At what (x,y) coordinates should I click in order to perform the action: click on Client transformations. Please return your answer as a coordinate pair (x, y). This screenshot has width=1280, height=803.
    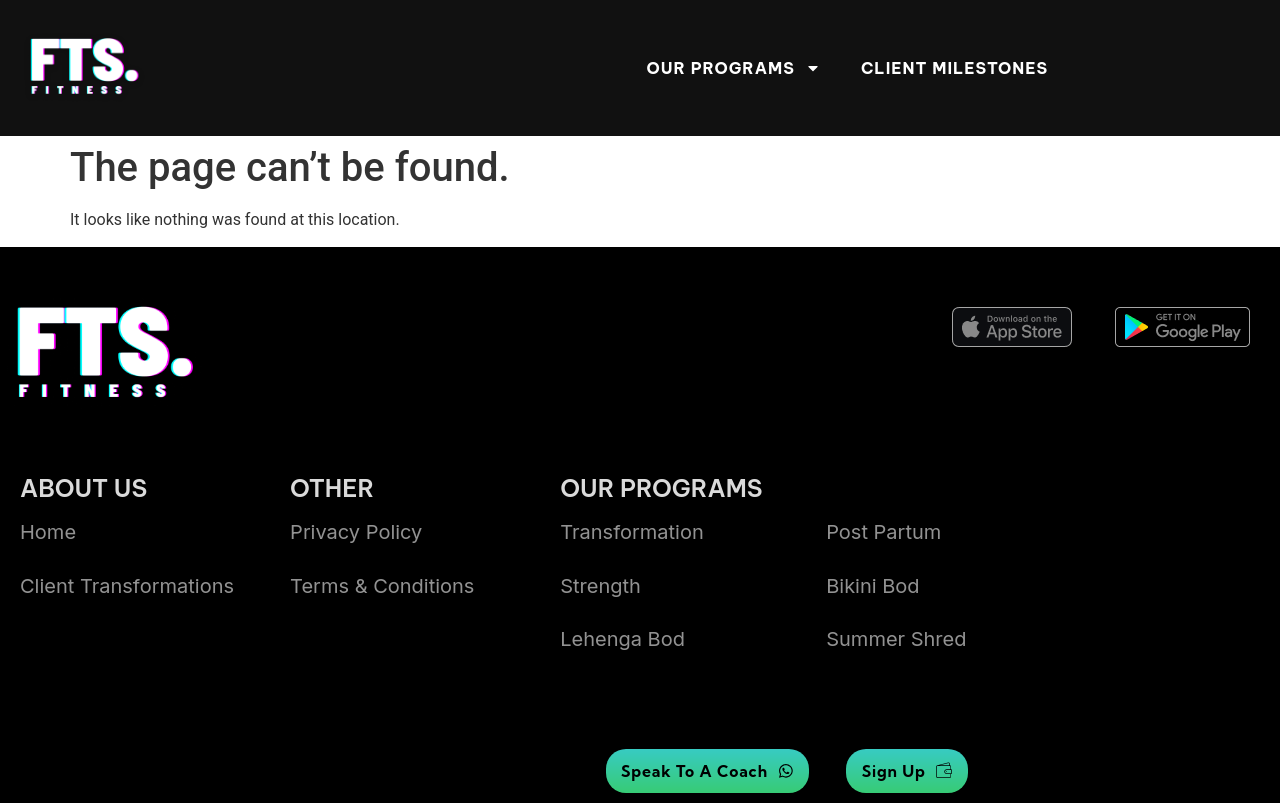
    Looking at the image, I should click on (127, 586).